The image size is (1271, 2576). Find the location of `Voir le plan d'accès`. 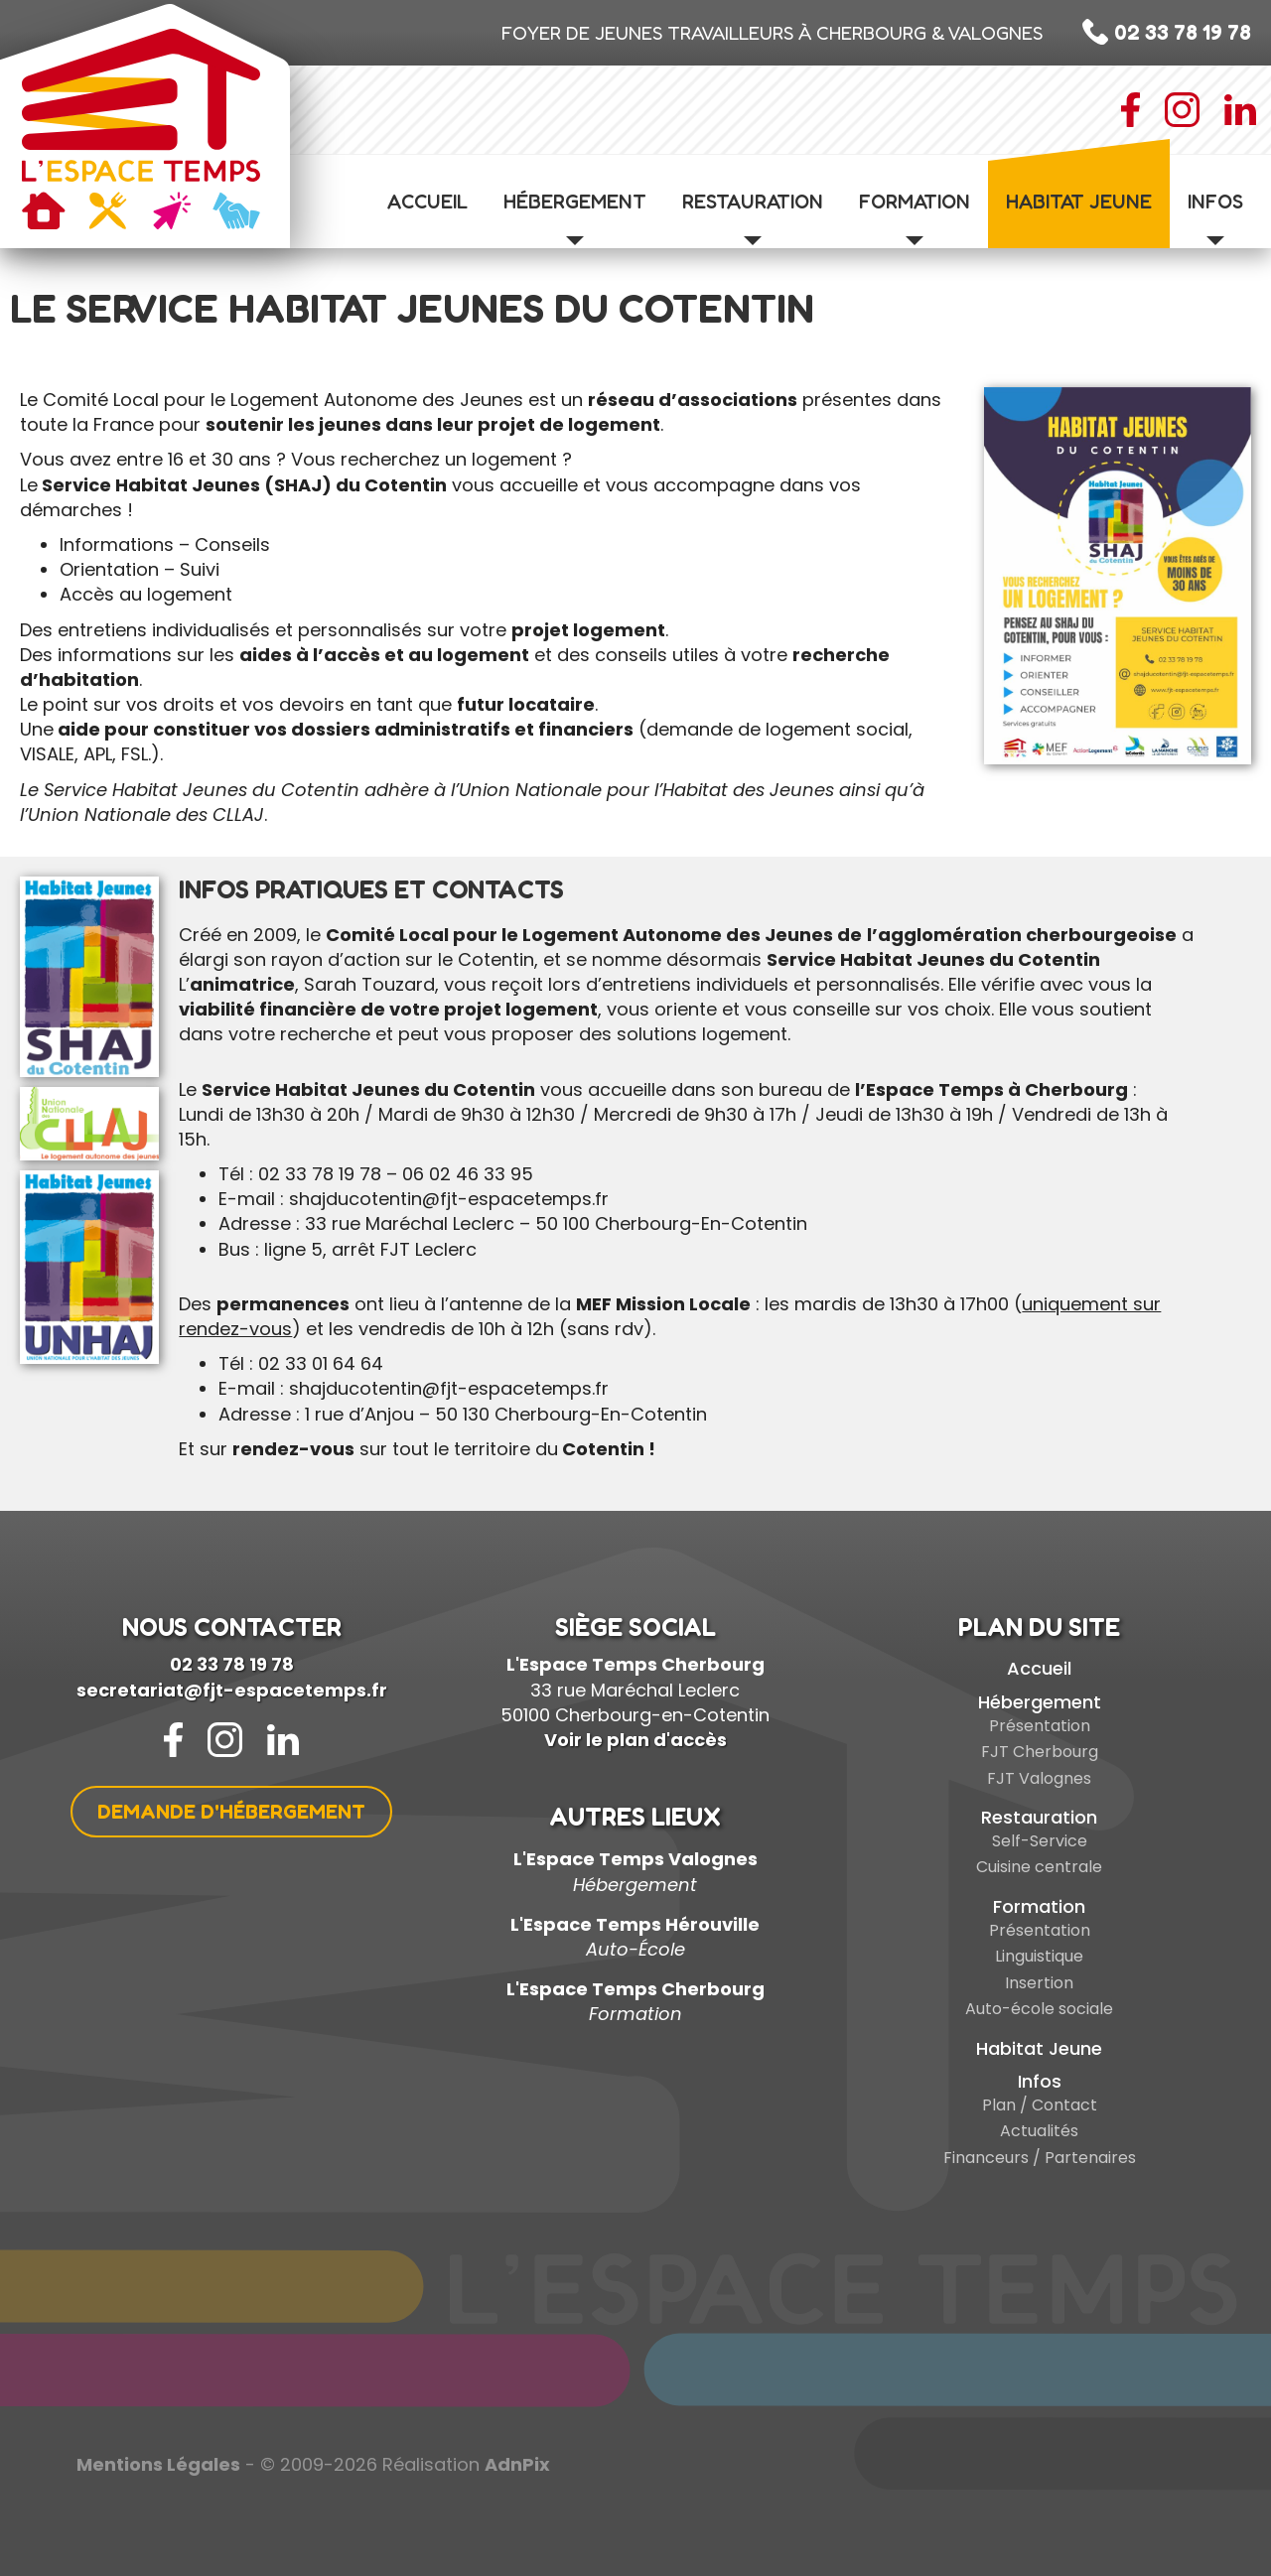

Voir le plan d'accès is located at coordinates (635, 1739).